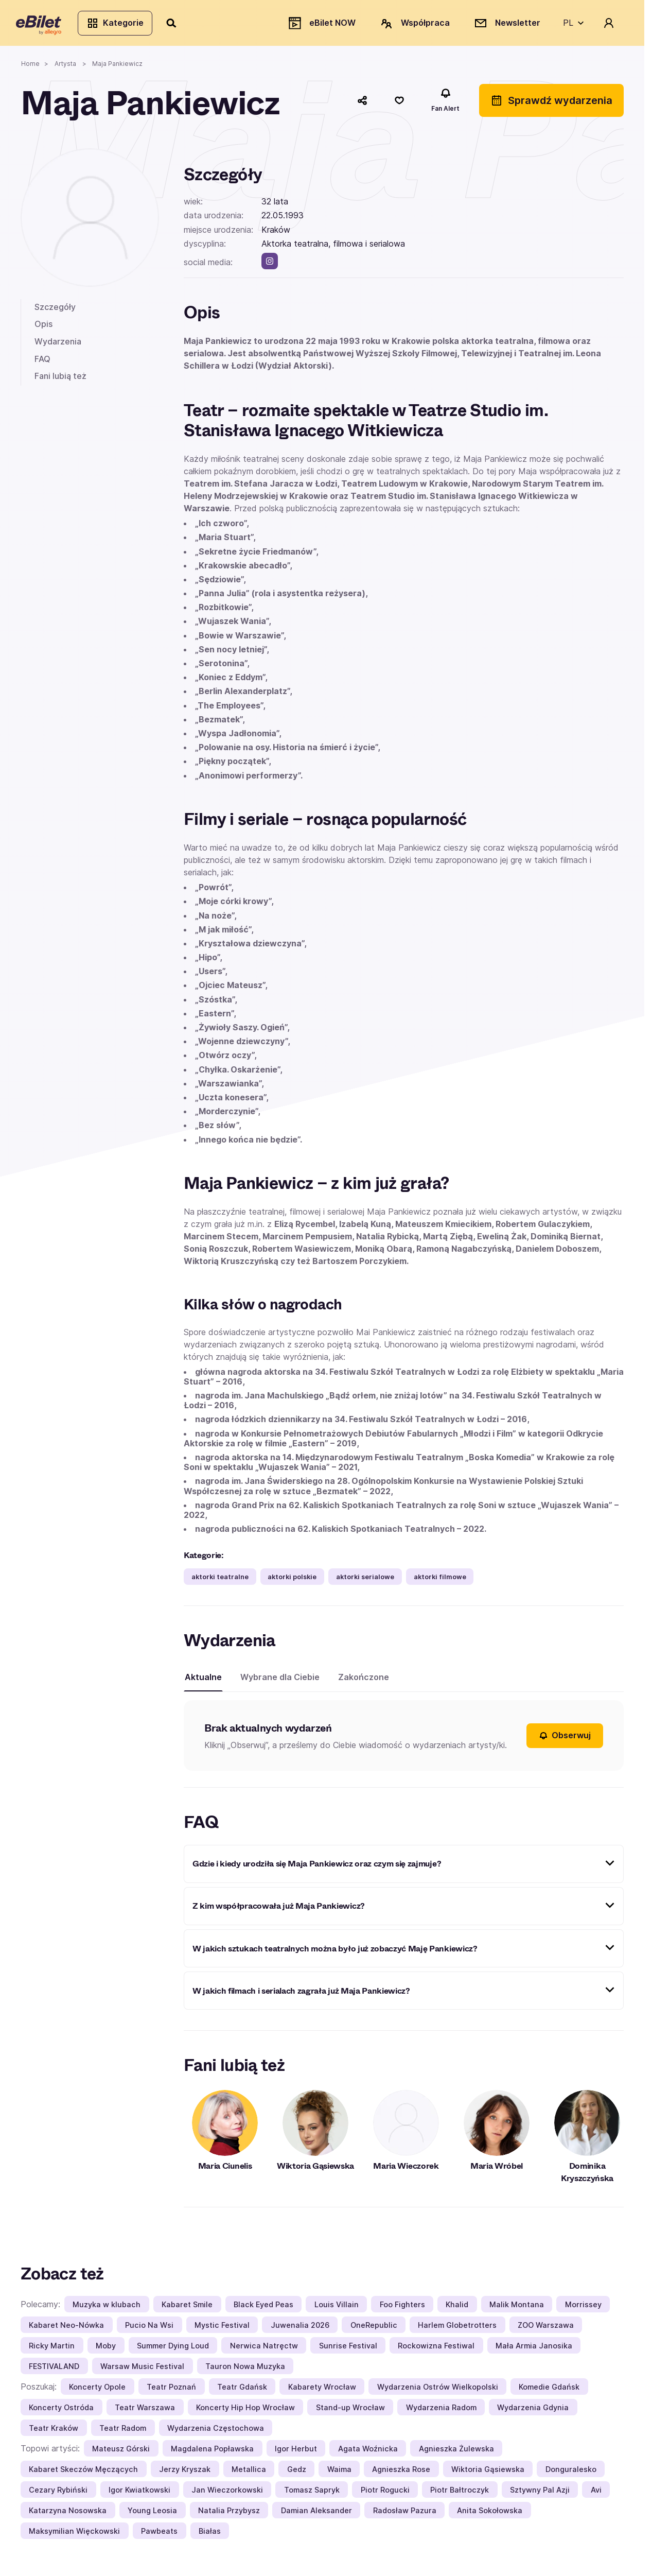  I want to click on Teatr Radom, so click(122, 2431).